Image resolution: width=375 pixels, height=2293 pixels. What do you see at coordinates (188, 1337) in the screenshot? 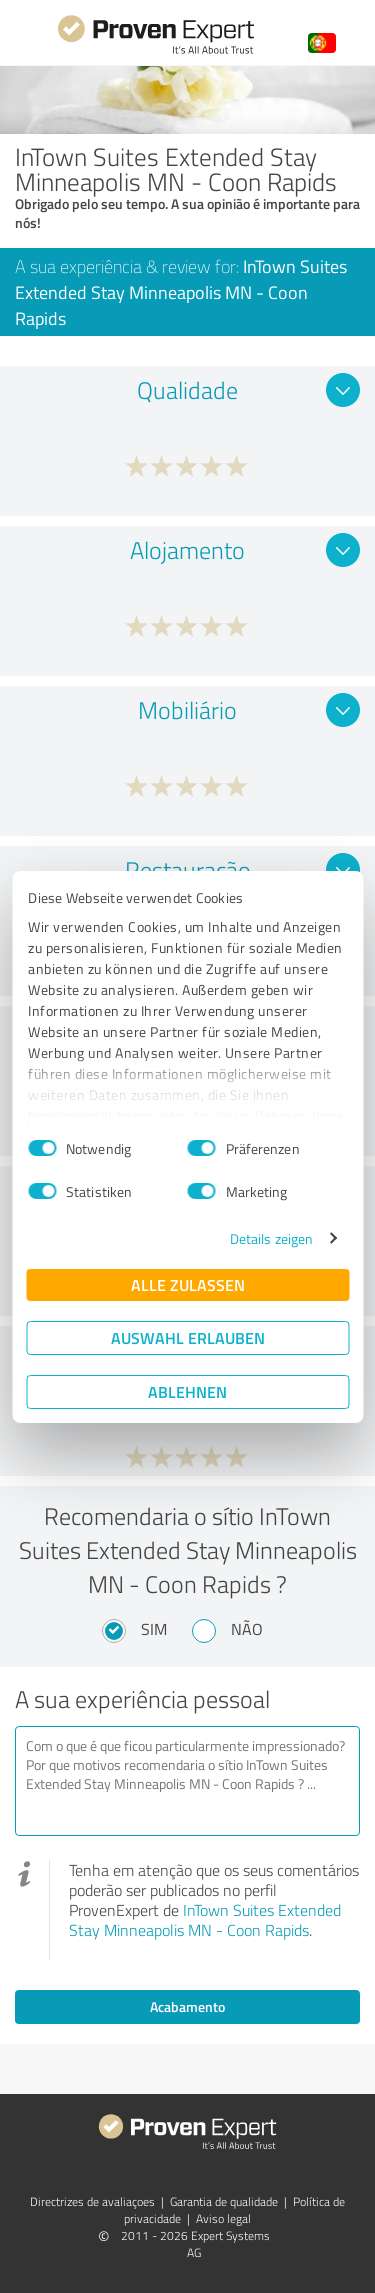
I see `Auswahl erlauben` at bounding box center [188, 1337].